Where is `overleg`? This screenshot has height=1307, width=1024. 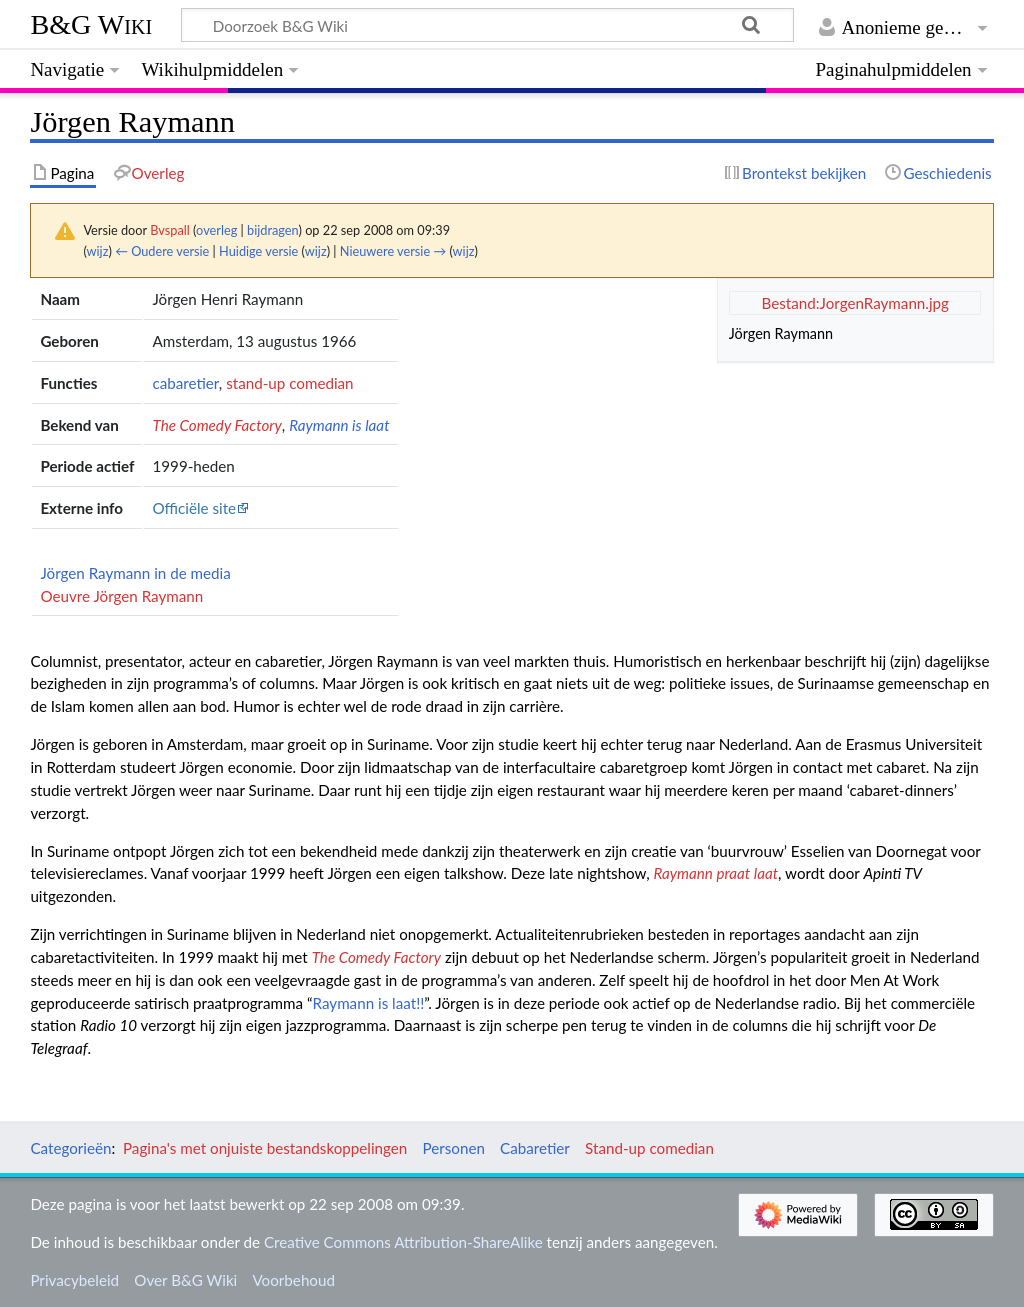
overleg is located at coordinates (216, 230).